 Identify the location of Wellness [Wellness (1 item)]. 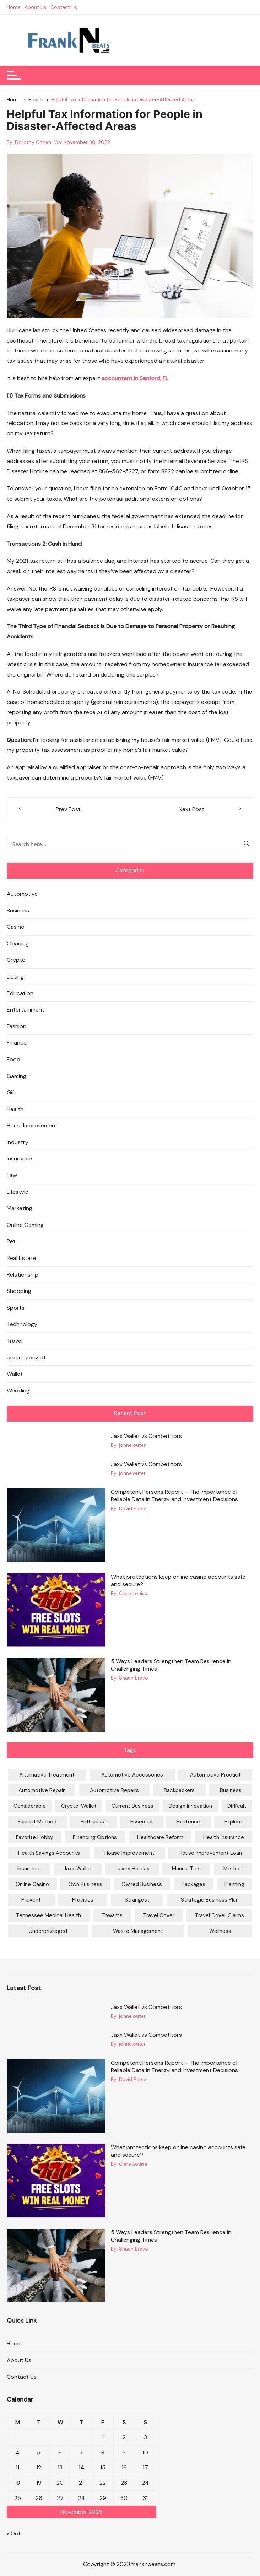
(220, 1931).